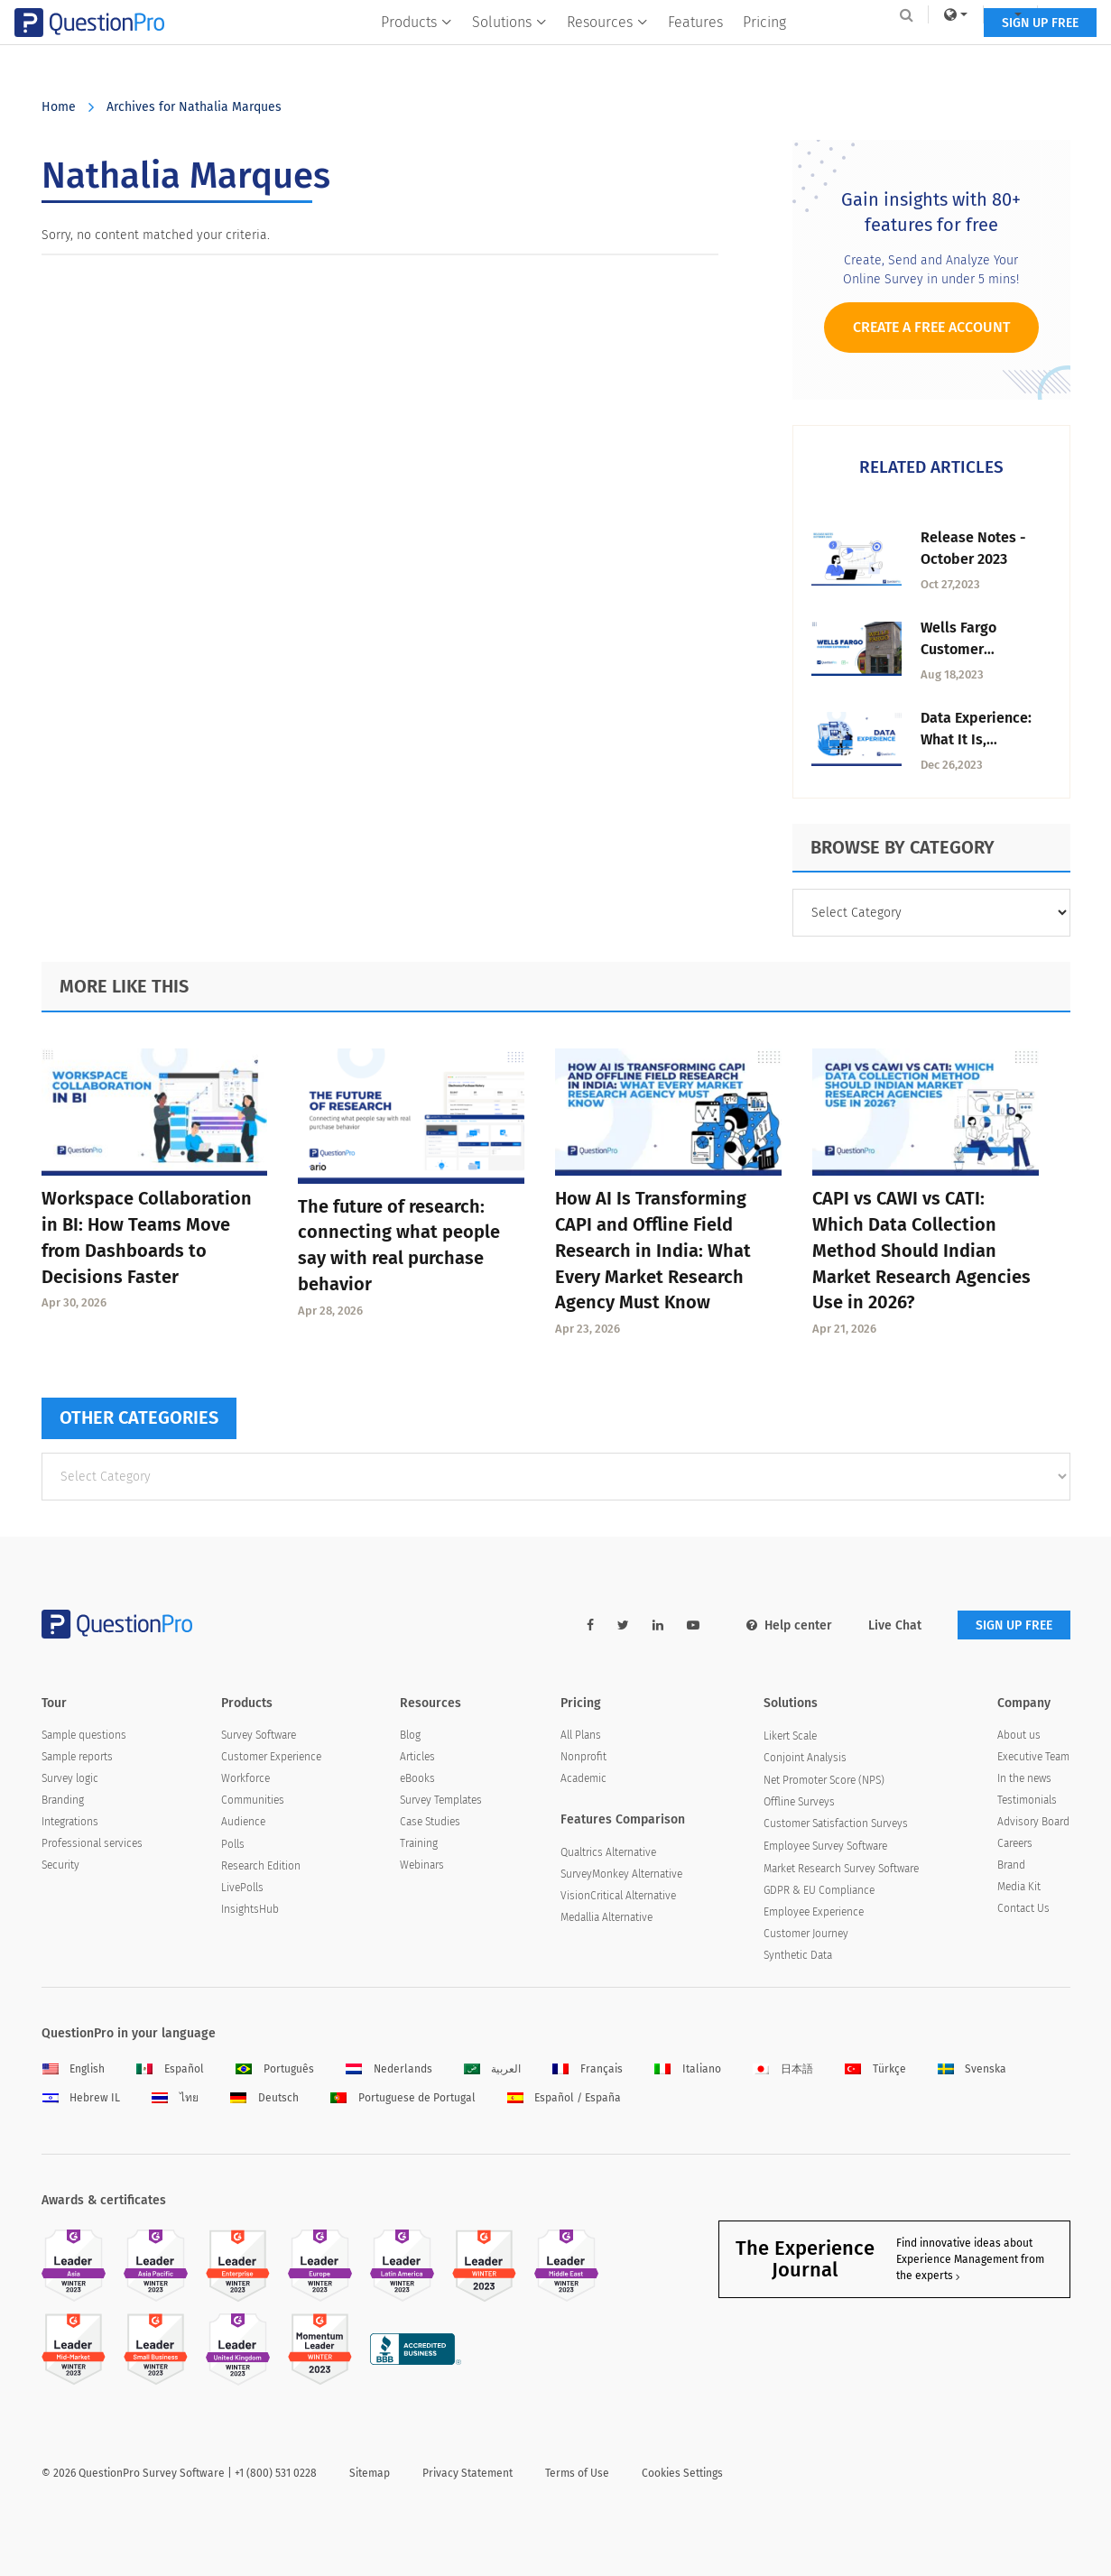 The height and width of the screenshot is (2576, 1111). I want to click on Synthetic Data, so click(798, 1955).